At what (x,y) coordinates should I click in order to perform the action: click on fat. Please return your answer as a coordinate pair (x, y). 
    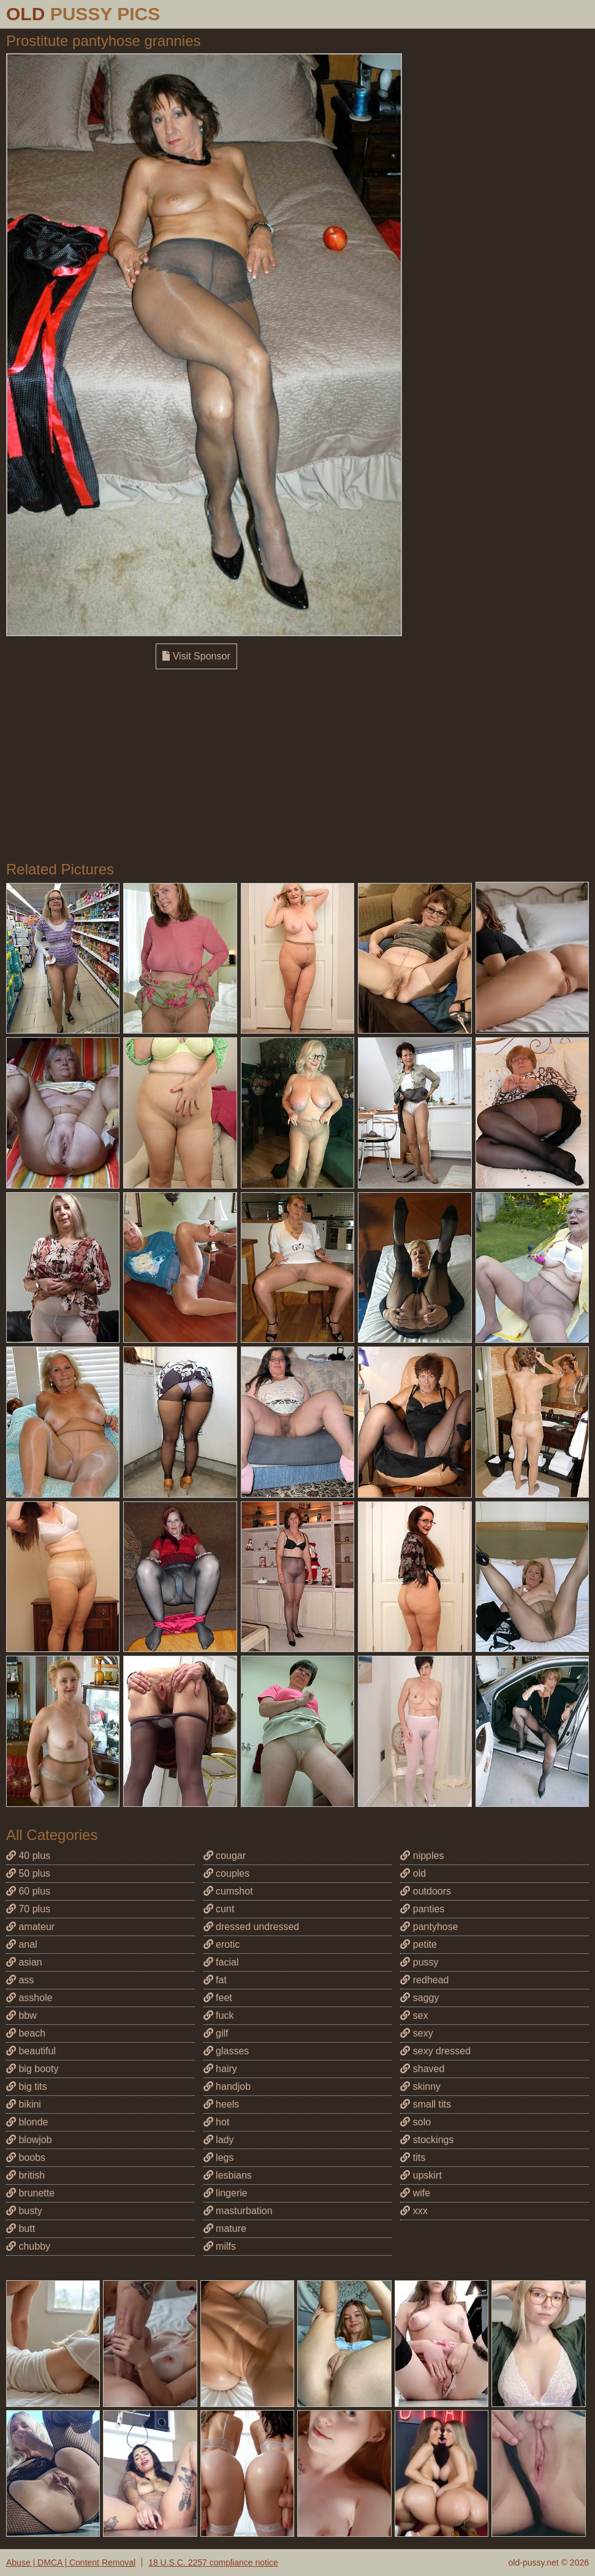
    Looking at the image, I should click on (215, 1980).